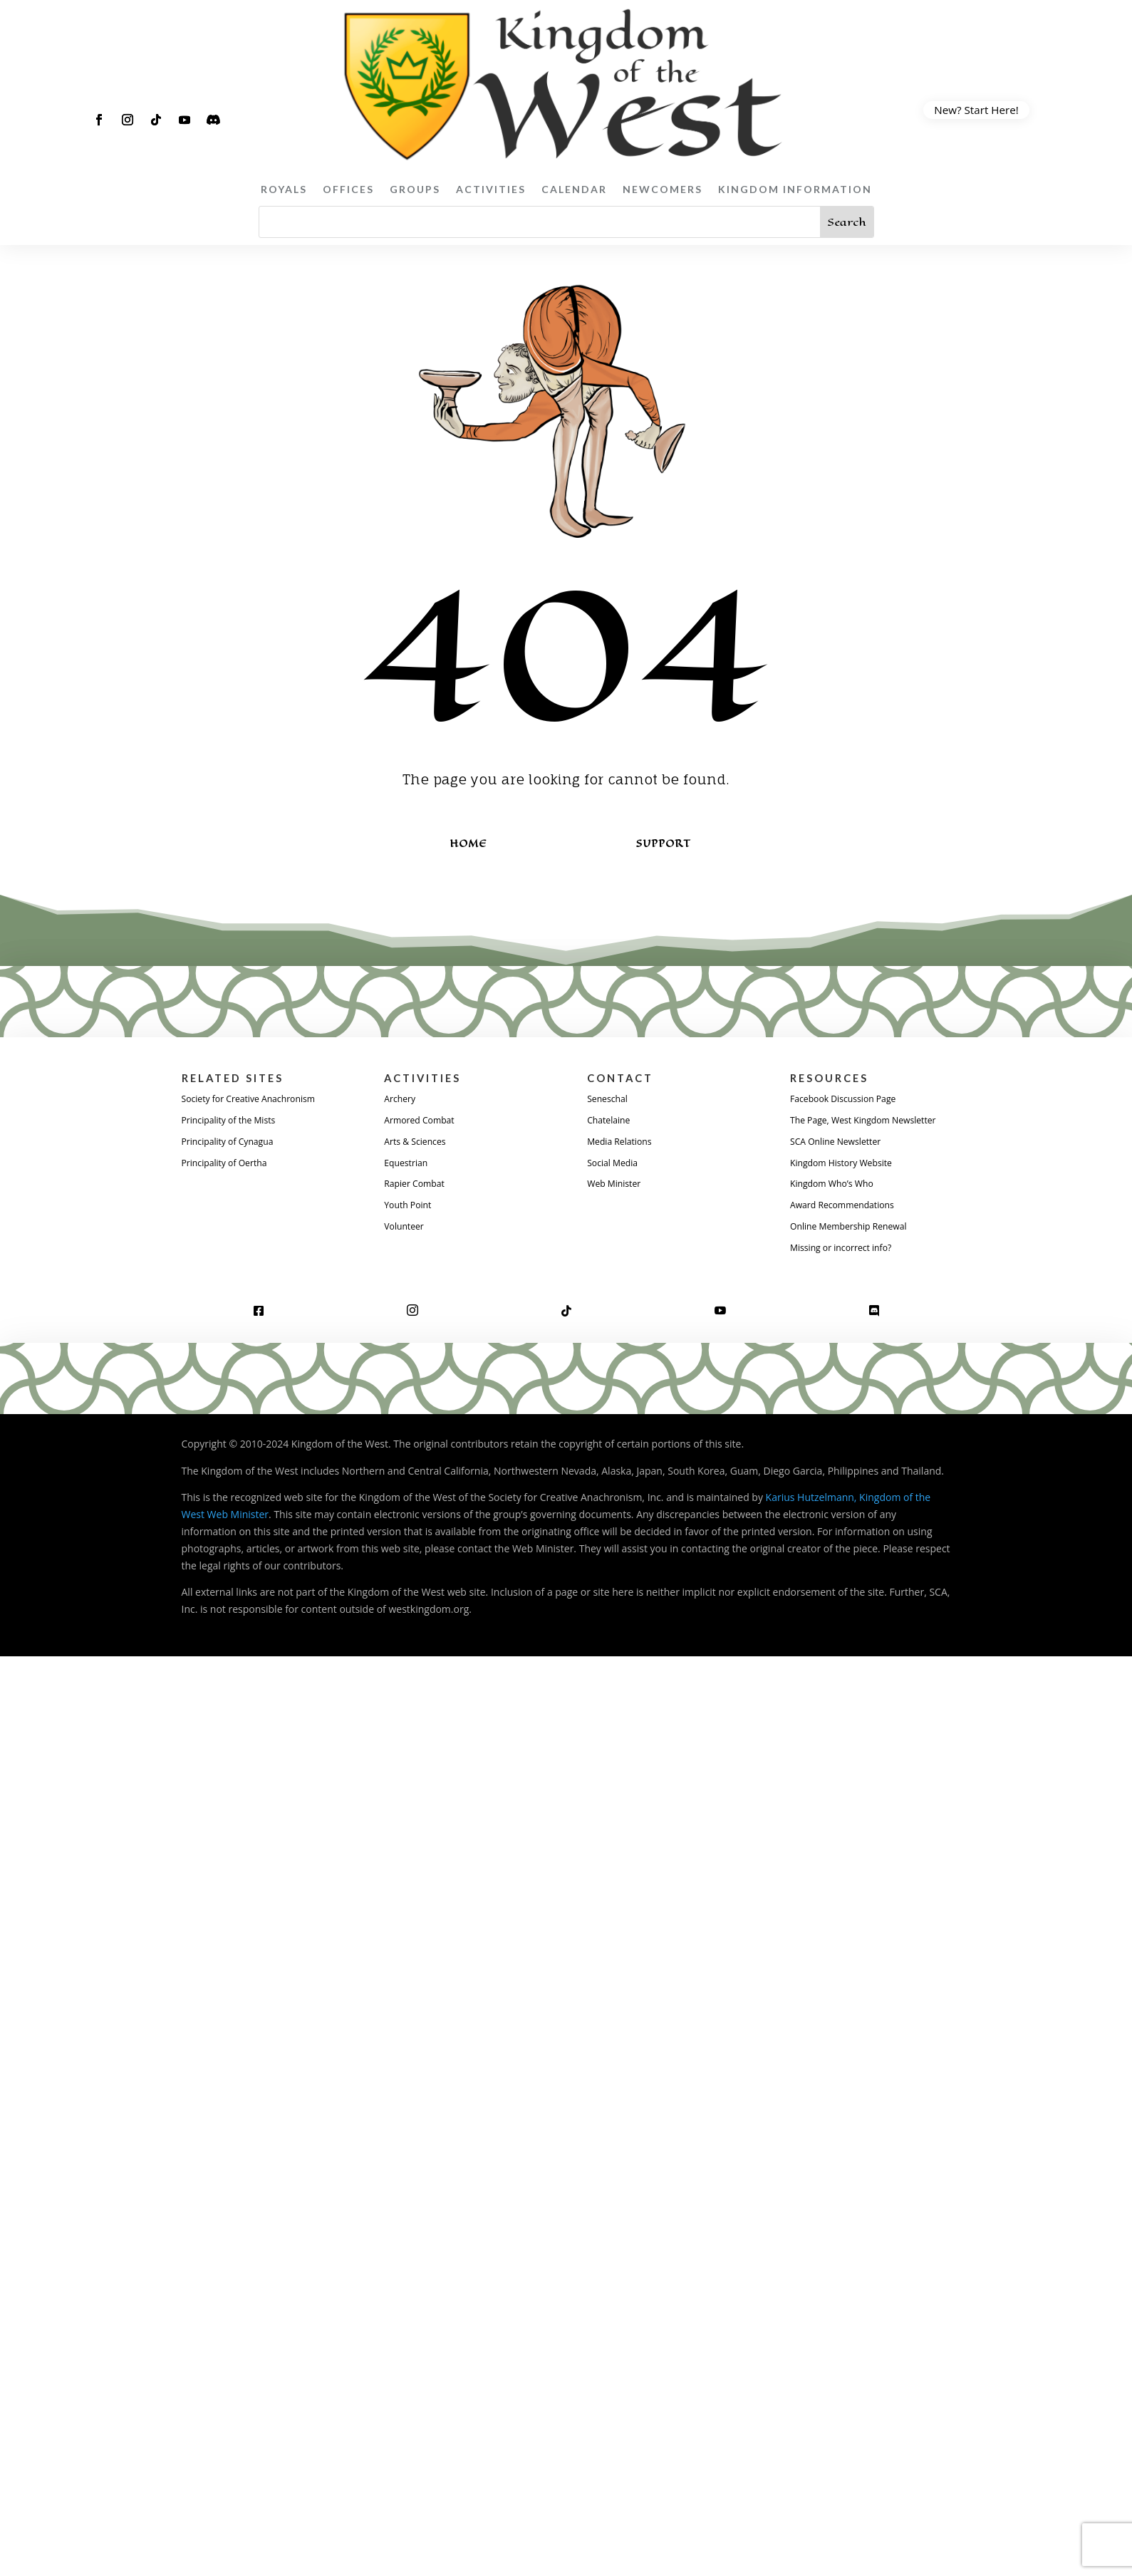 The image size is (1132, 2576). Describe the element at coordinates (617, 1188) in the screenshot. I see `Web Minister` at that location.